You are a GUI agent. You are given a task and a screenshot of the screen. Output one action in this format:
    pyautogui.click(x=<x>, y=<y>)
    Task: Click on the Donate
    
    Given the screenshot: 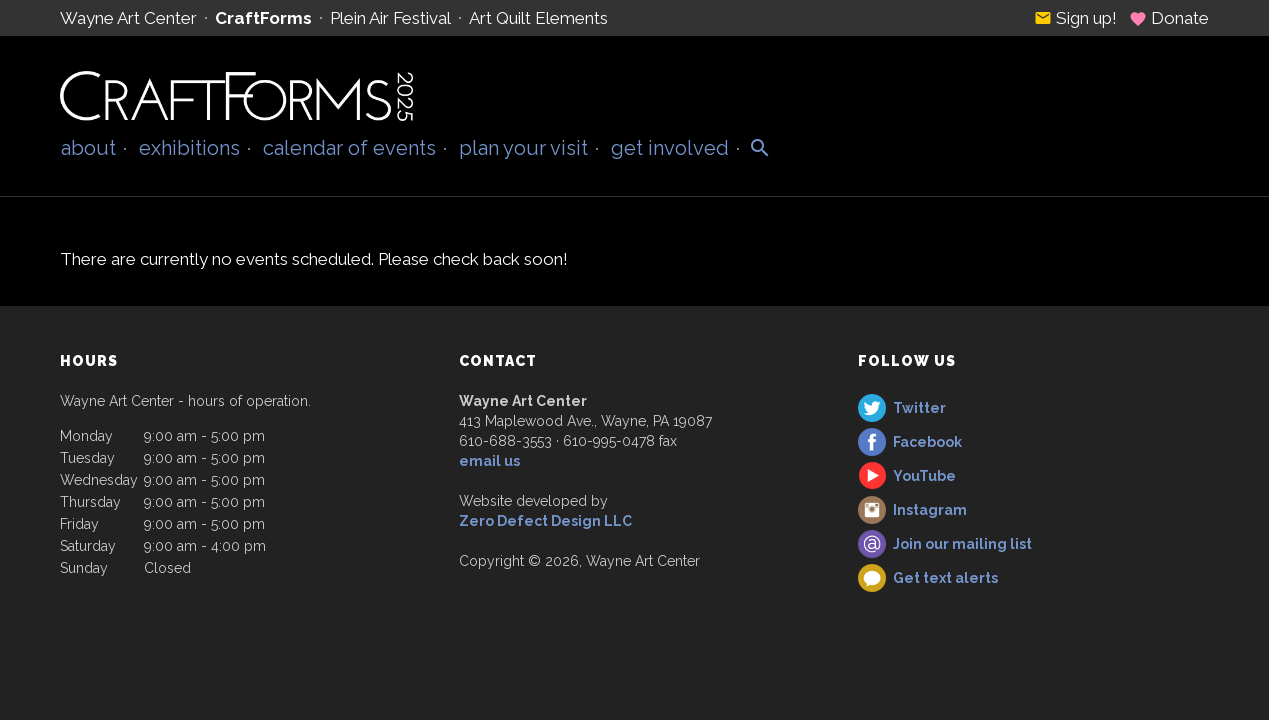 What is the action you would take?
    pyautogui.click(x=1169, y=18)
    